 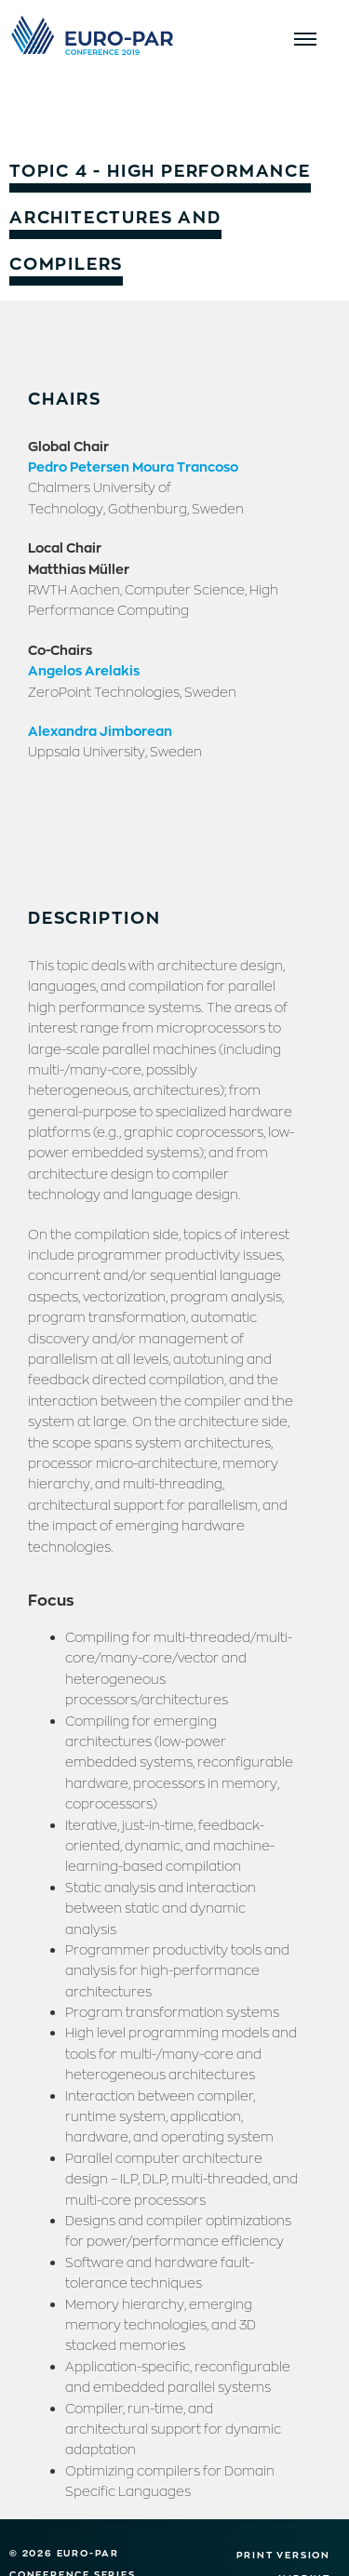 What do you see at coordinates (84, 669) in the screenshot?
I see `Angelos Arelakis` at bounding box center [84, 669].